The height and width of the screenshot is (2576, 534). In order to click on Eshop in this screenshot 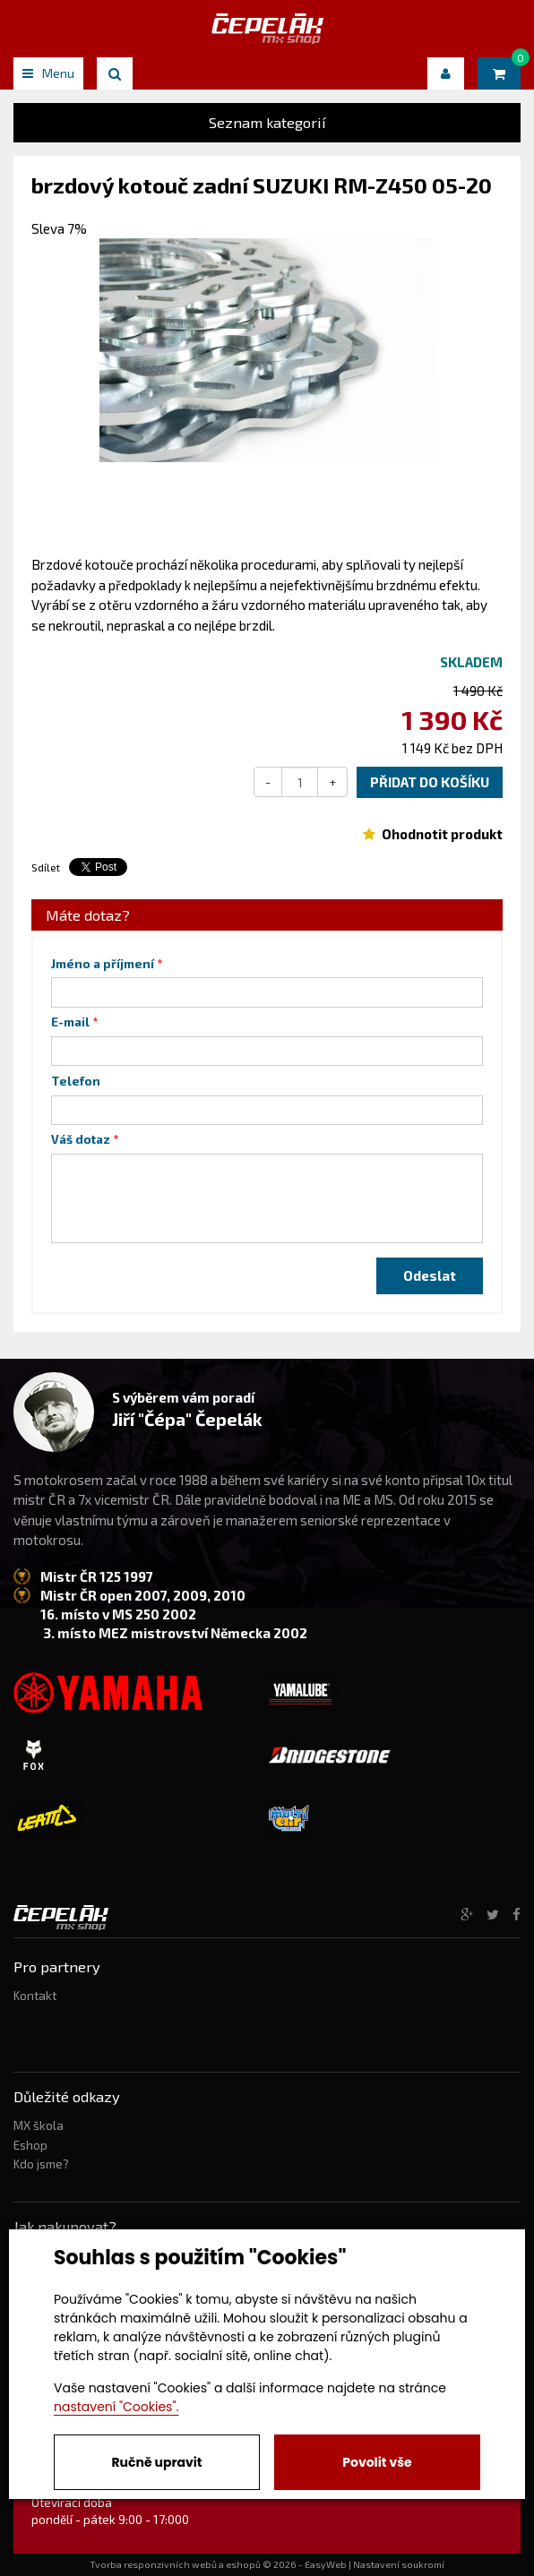, I will do `click(30, 2145)`.